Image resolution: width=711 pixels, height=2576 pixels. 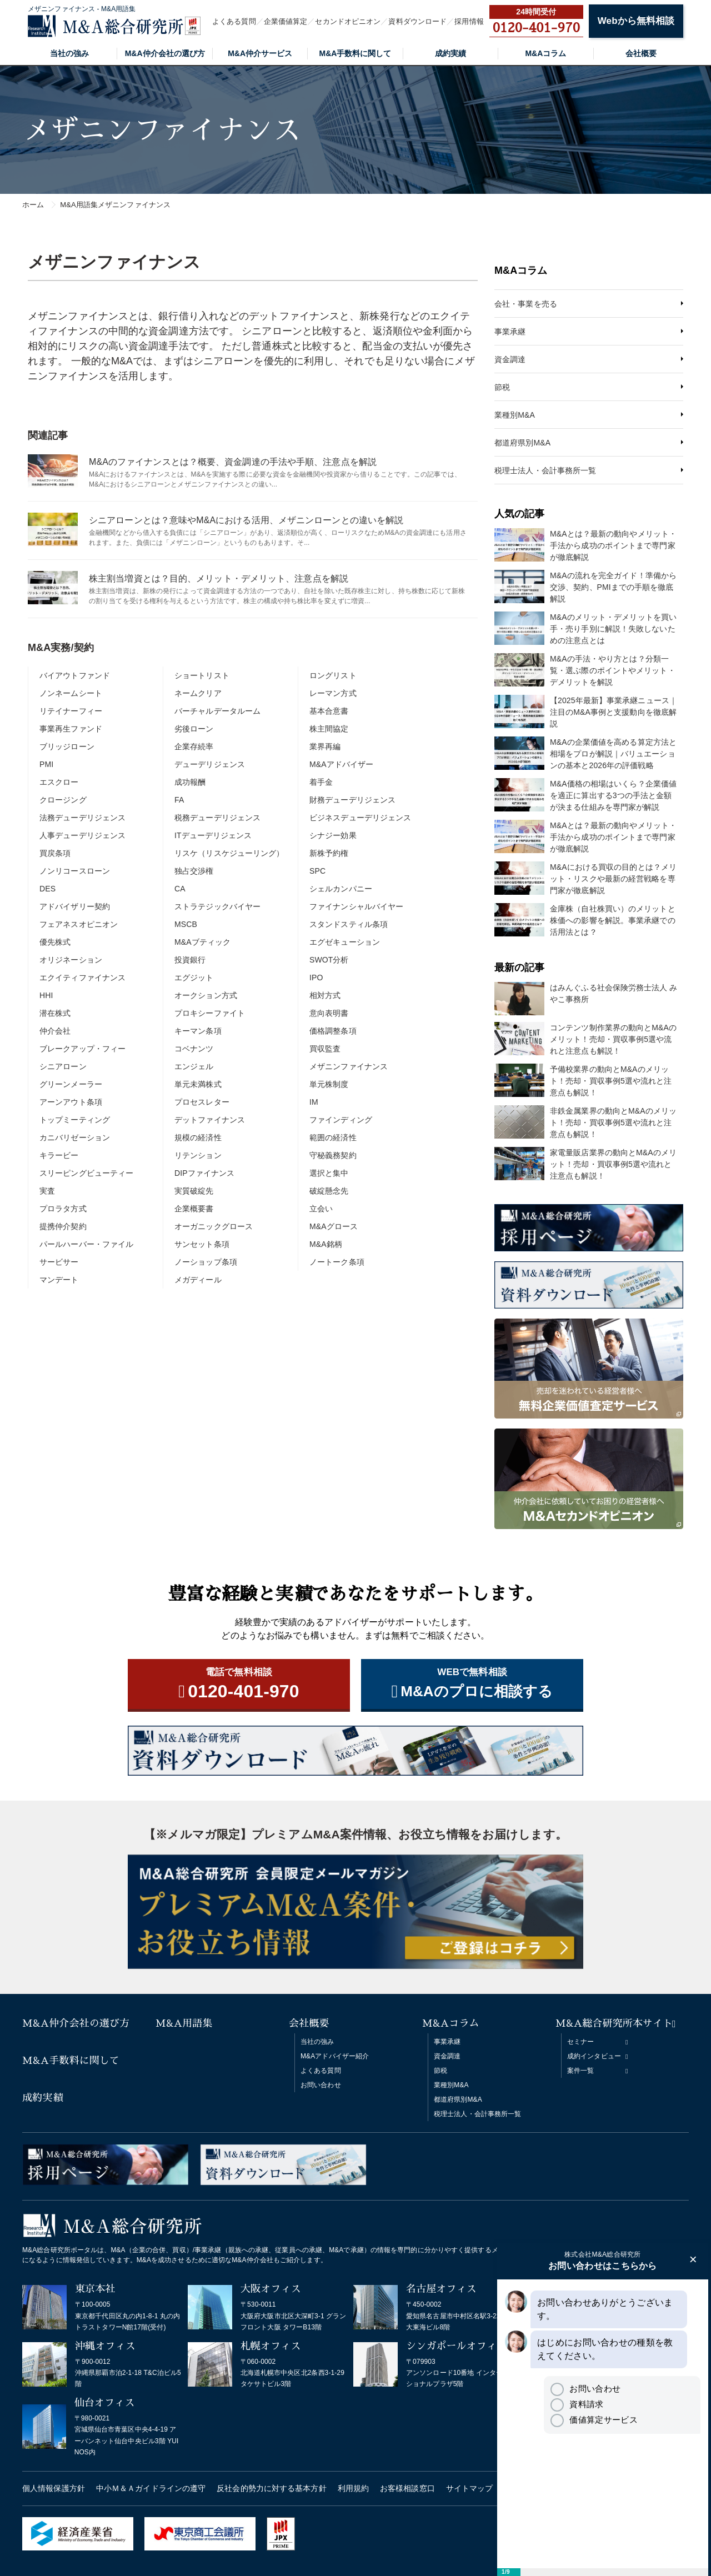 What do you see at coordinates (198, 1030) in the screenshot?
I see `キーマン条項` at bounding box center [198, 1030].